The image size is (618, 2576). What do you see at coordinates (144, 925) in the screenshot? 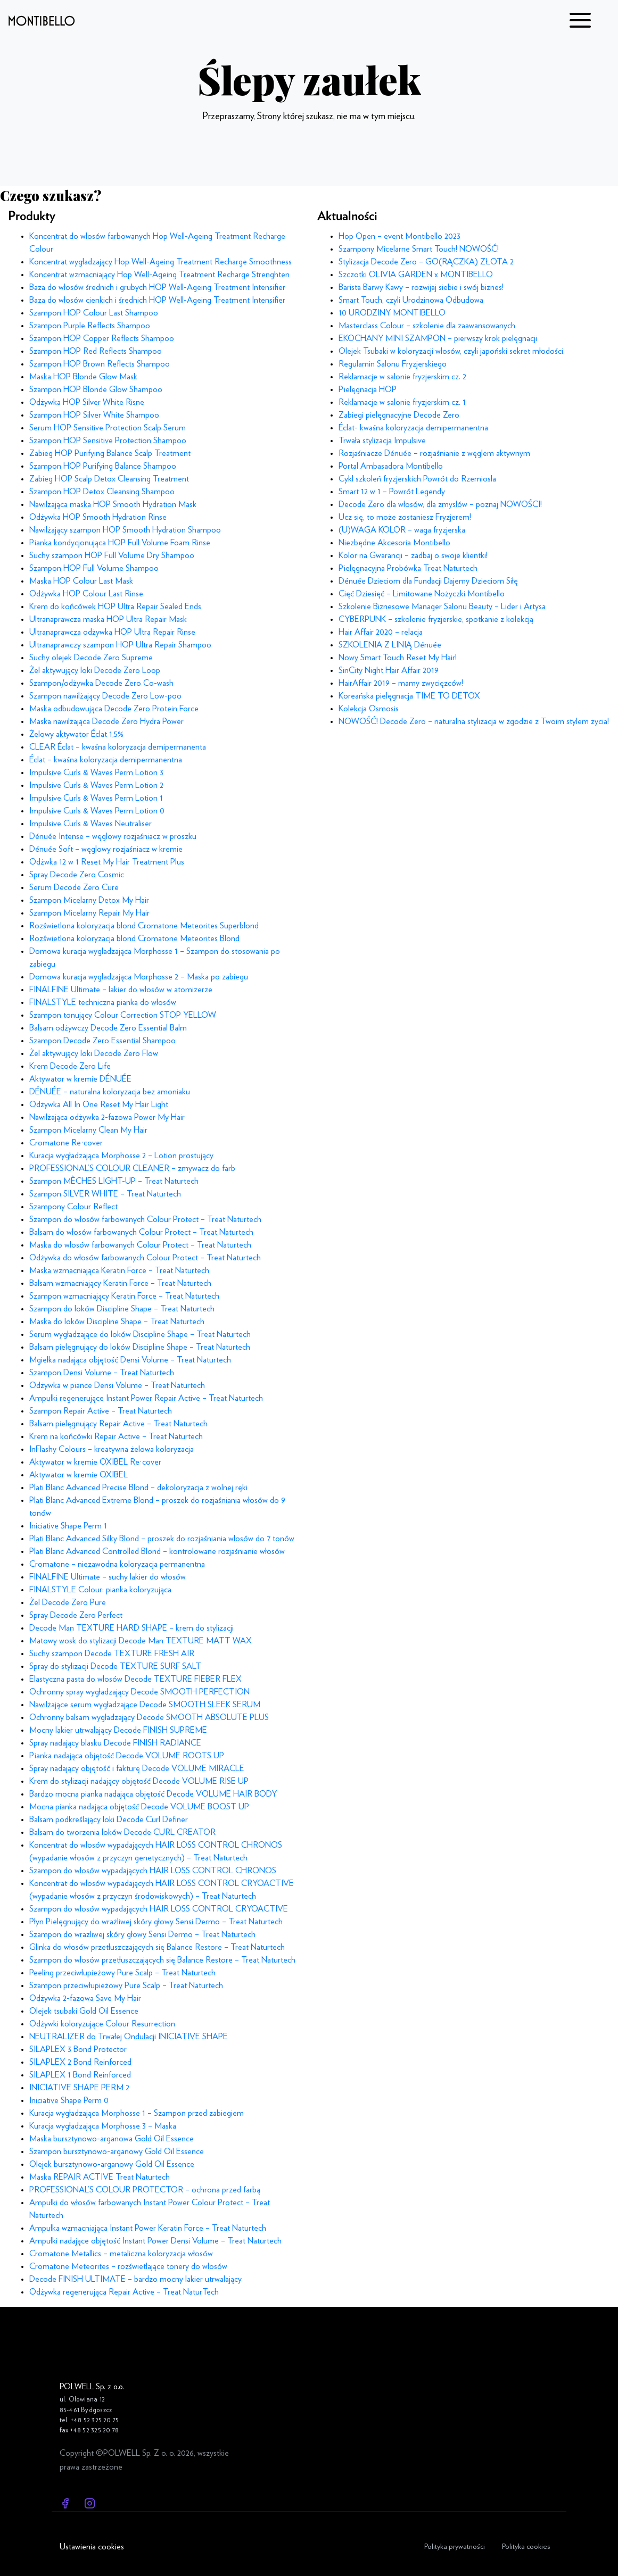
I see `Rozświetlona koloryzacja blond Cromatone Meteorites Superblond` at bounding box center [144, 925].